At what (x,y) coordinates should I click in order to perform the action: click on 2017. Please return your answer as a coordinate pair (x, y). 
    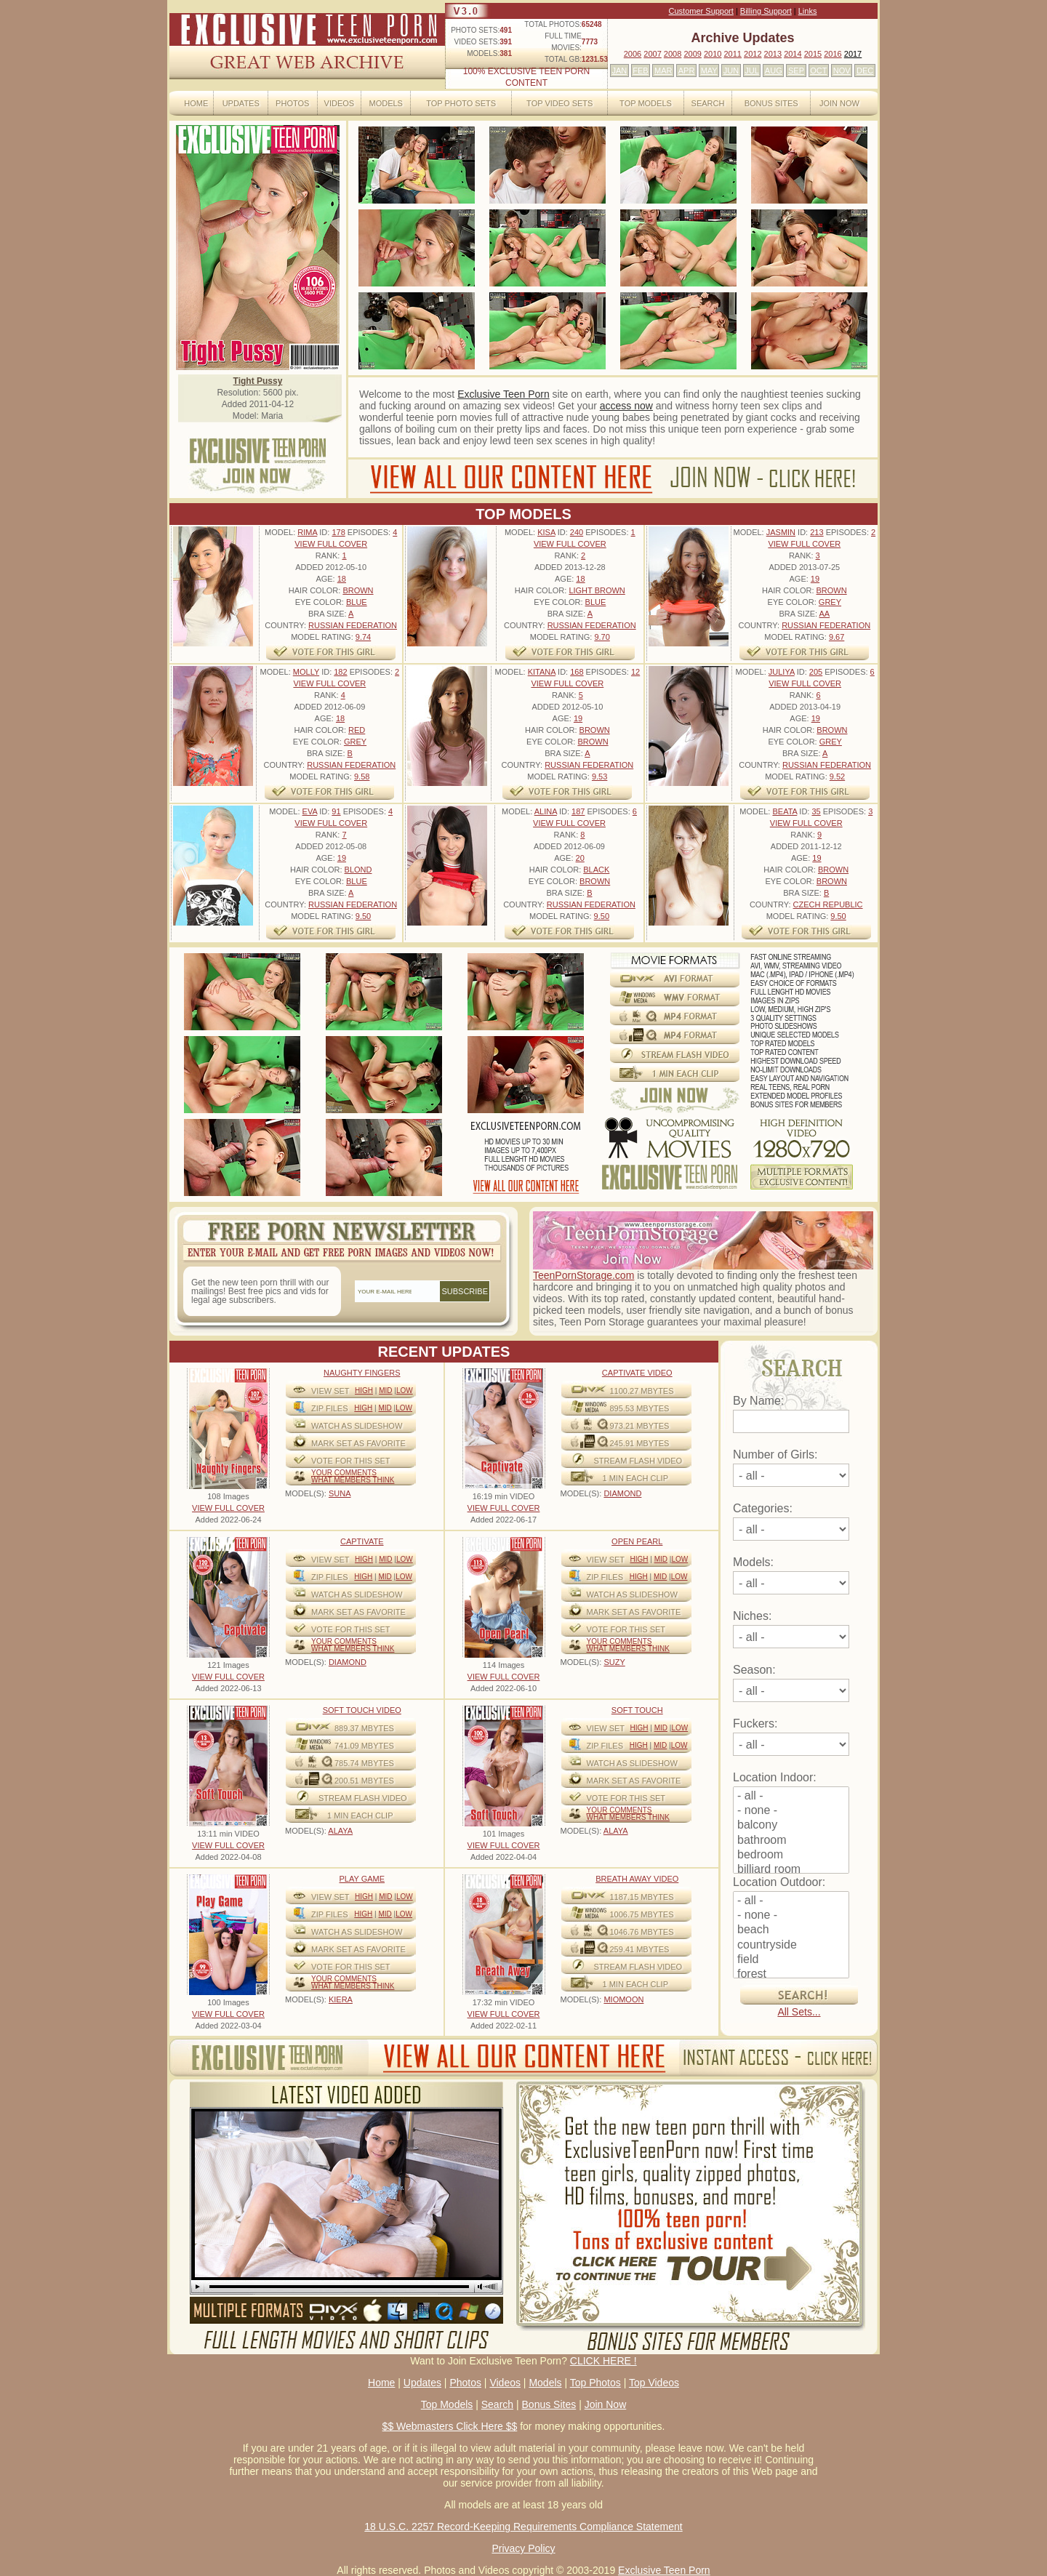
    Looking at the image, I should click on (853, 53).